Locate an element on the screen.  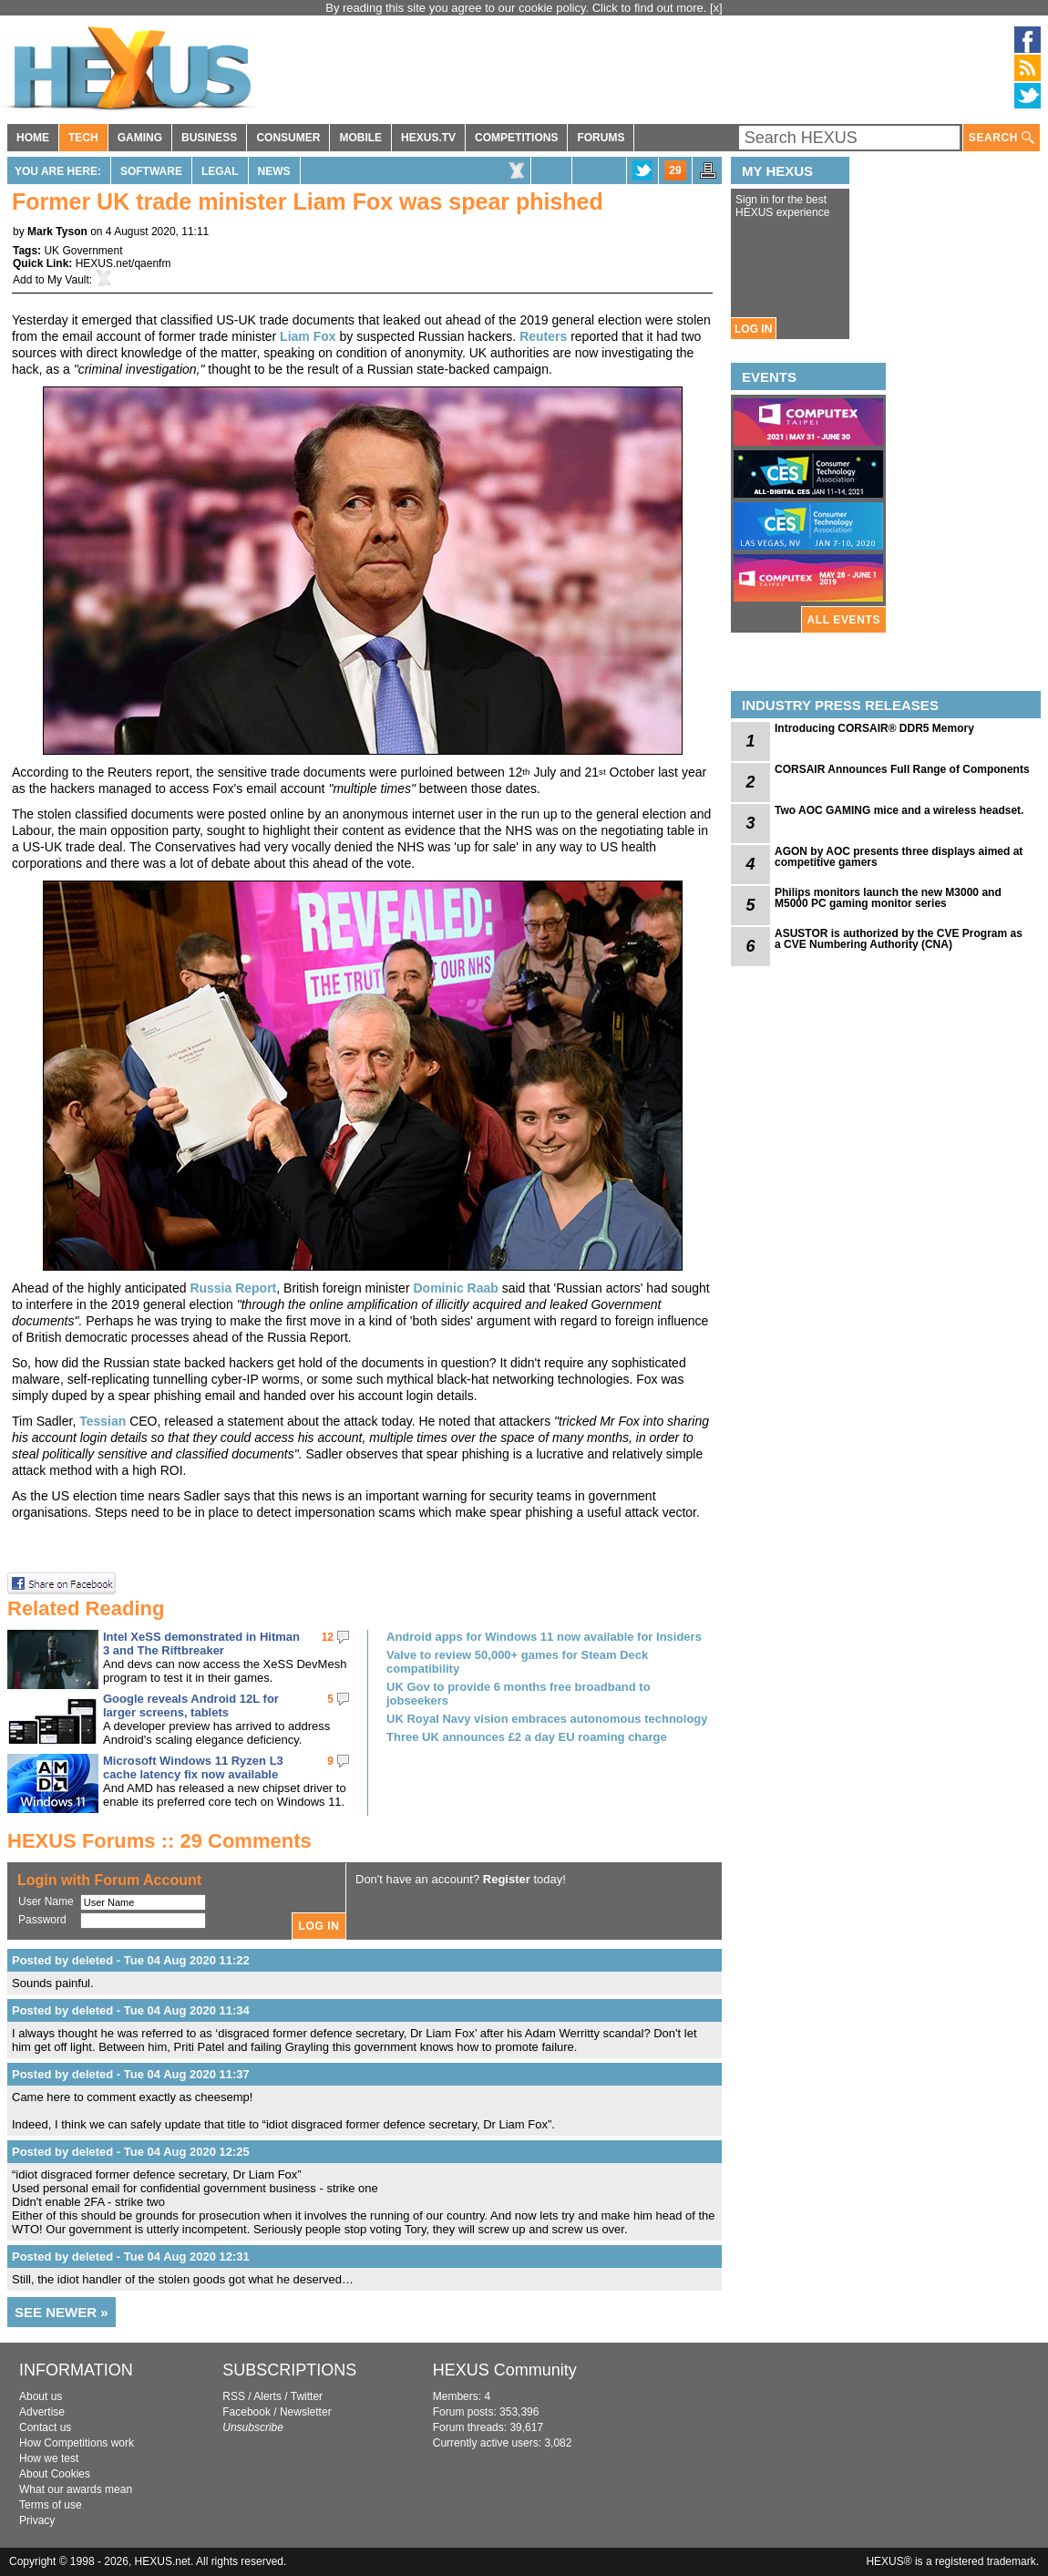
HEXUS.TV is located at coordinates (428, 137).